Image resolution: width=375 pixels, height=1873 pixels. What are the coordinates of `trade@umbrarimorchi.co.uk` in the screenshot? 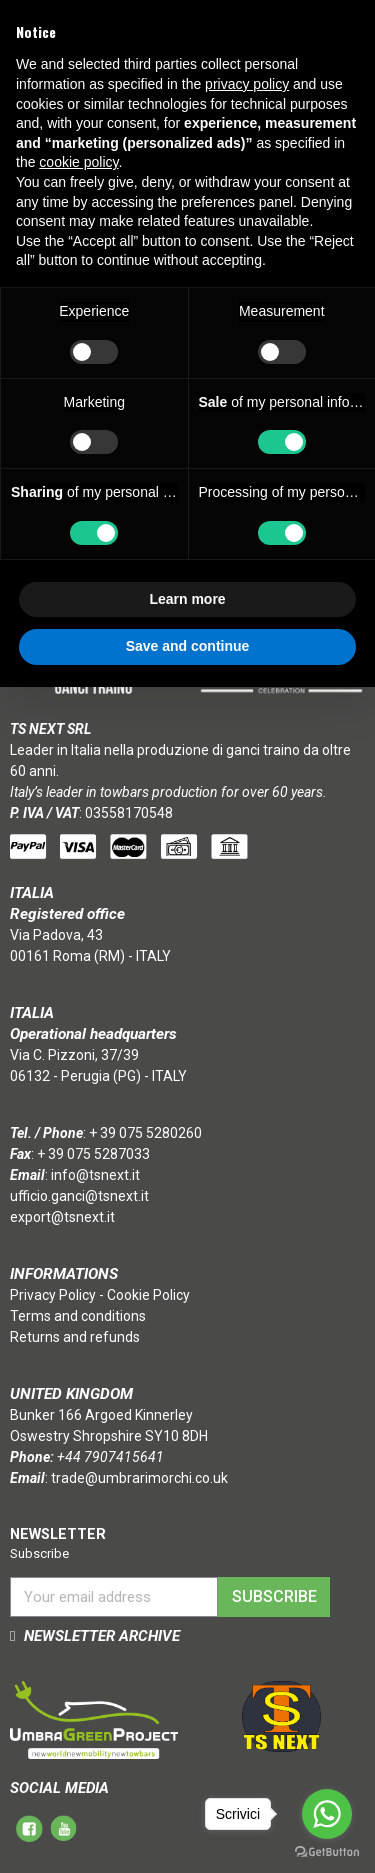 It's located at (139, 1478).